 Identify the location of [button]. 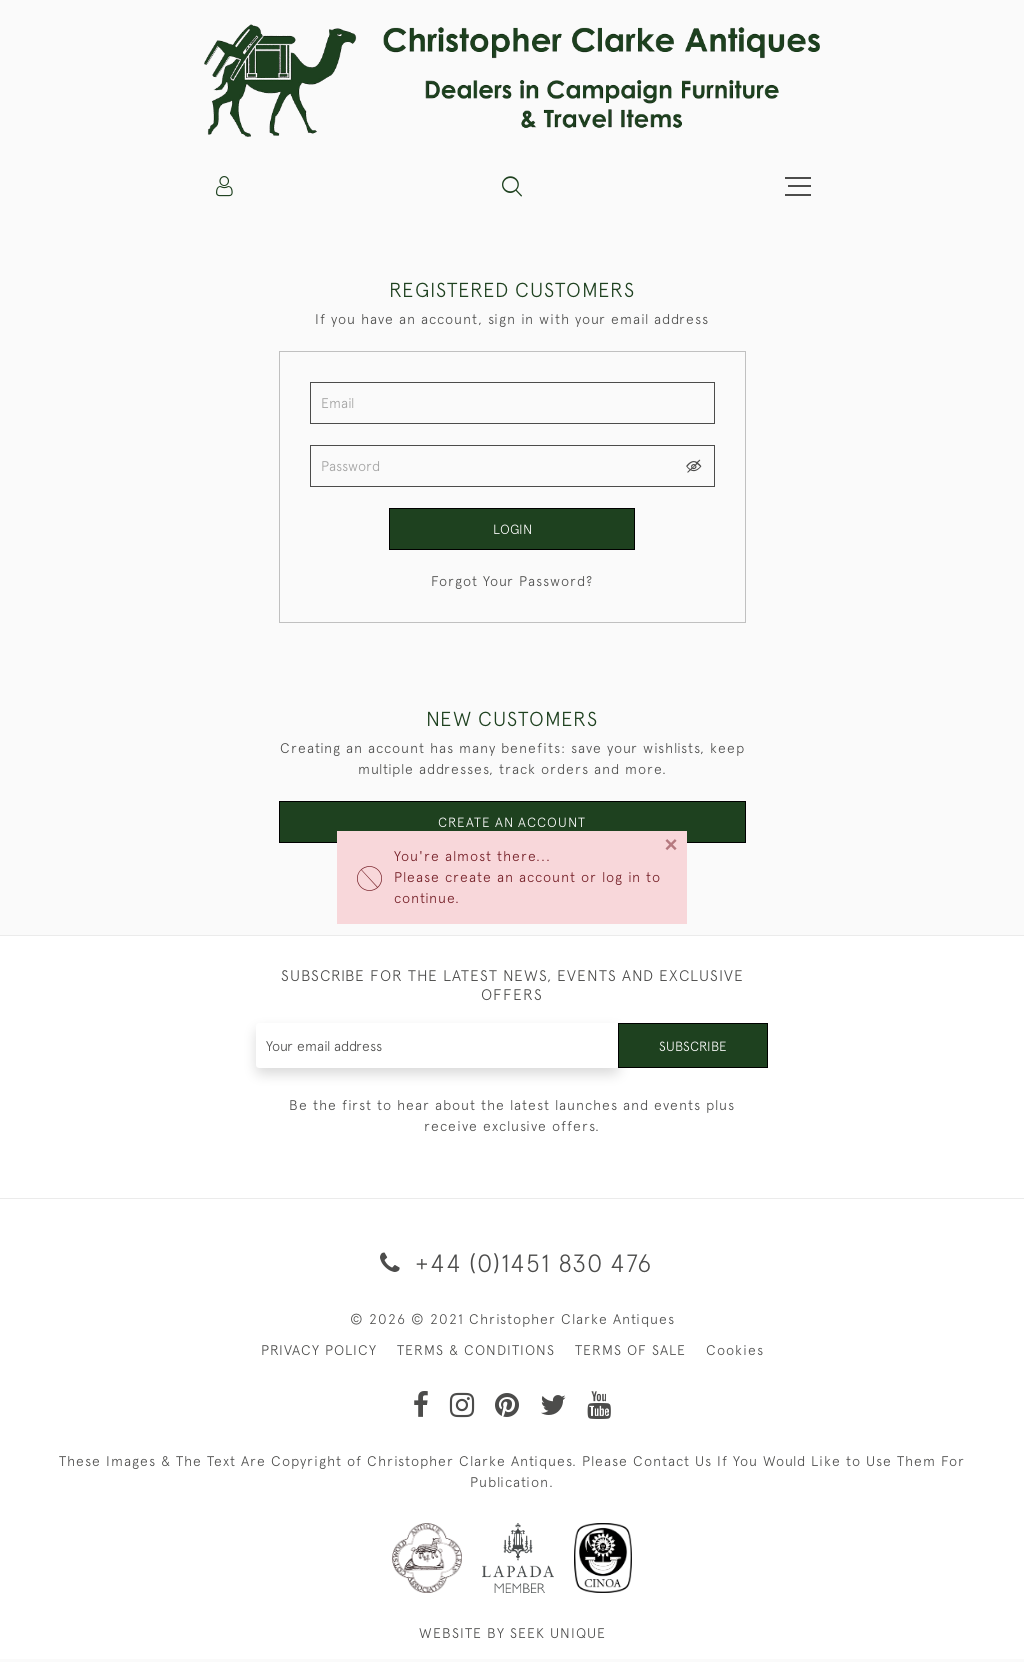
(512, 186).